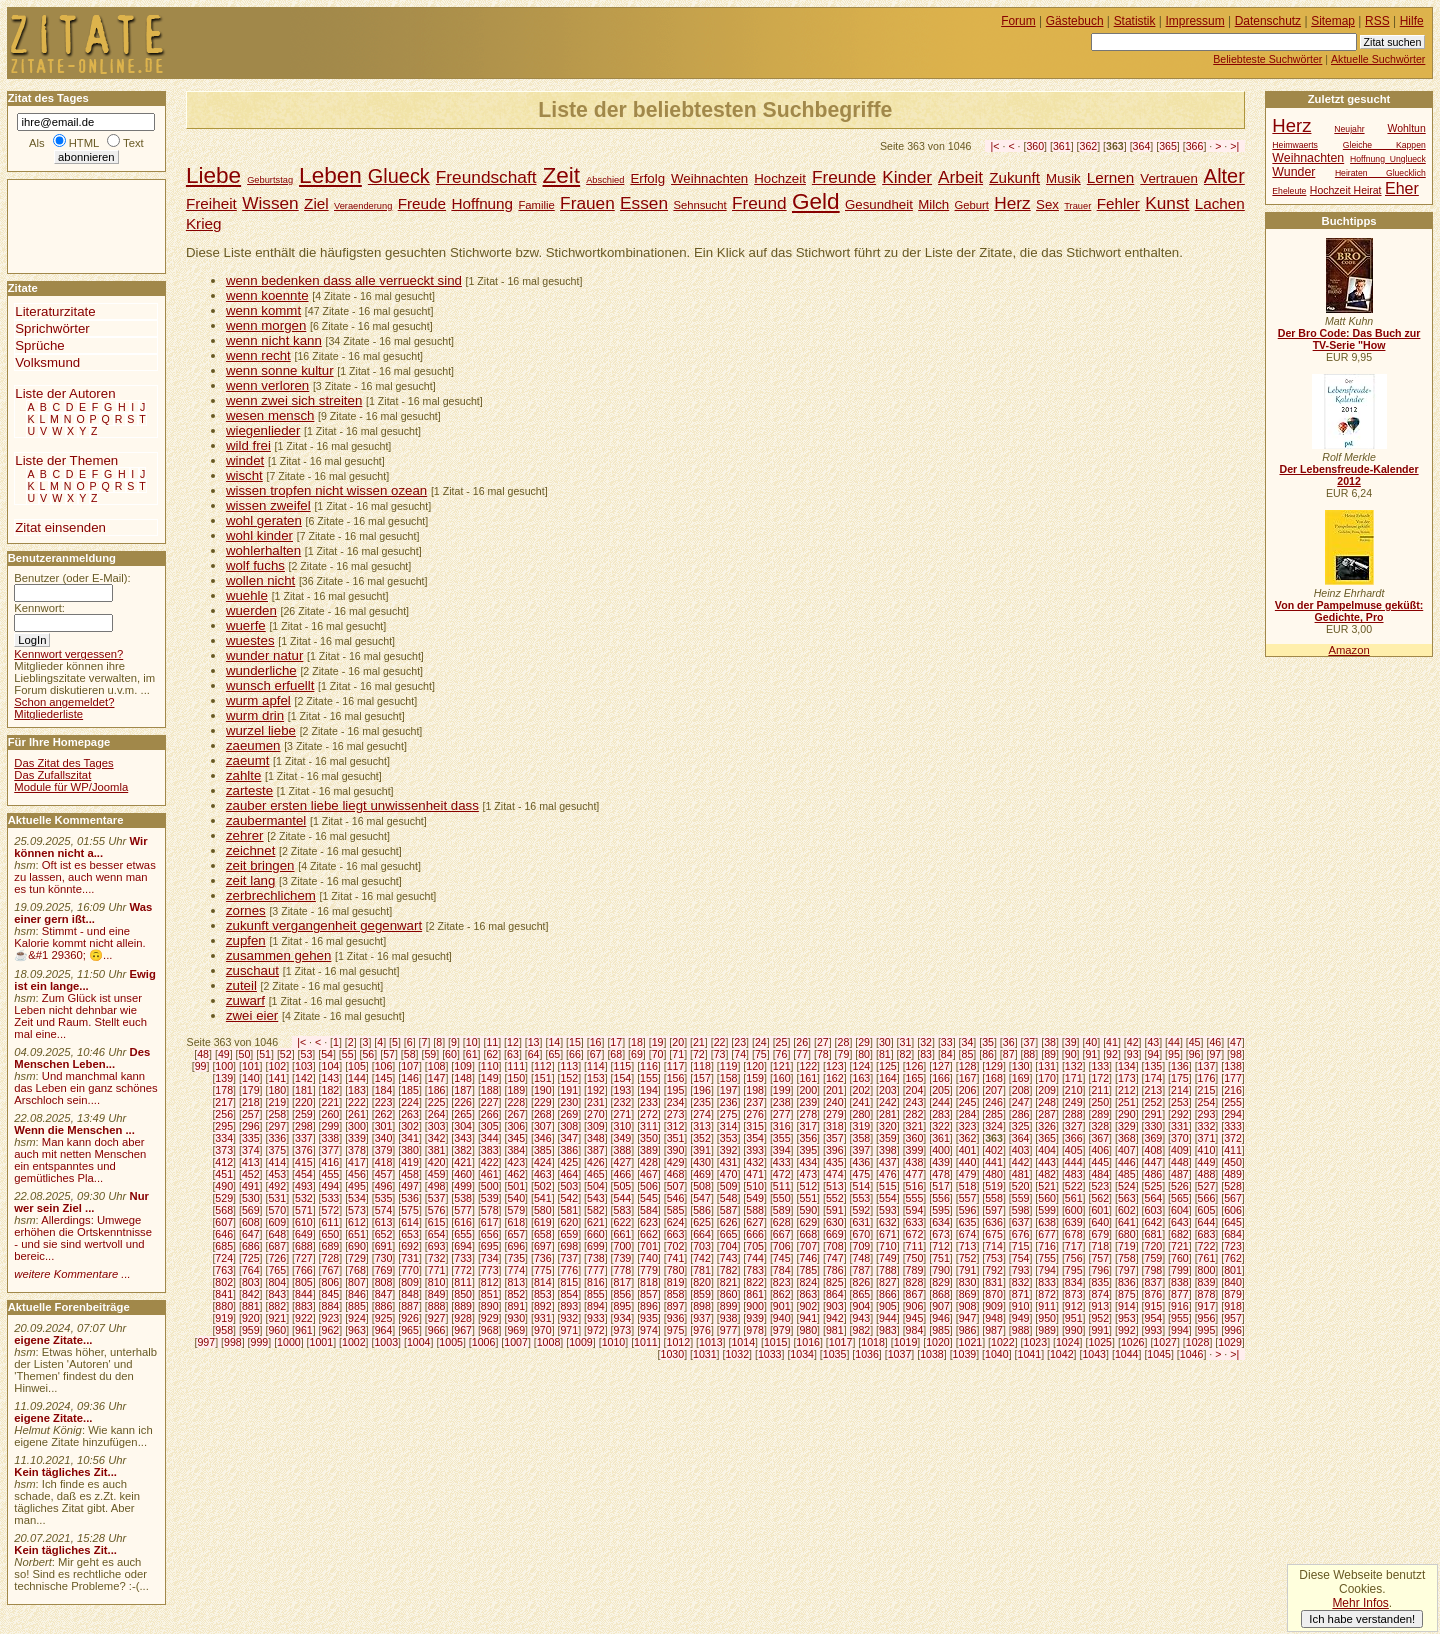 The height and width of the screenshot is (1634, 1440). Describe the element at coordinates (1021, 1090) in the screenshot. I see `208` at that location.